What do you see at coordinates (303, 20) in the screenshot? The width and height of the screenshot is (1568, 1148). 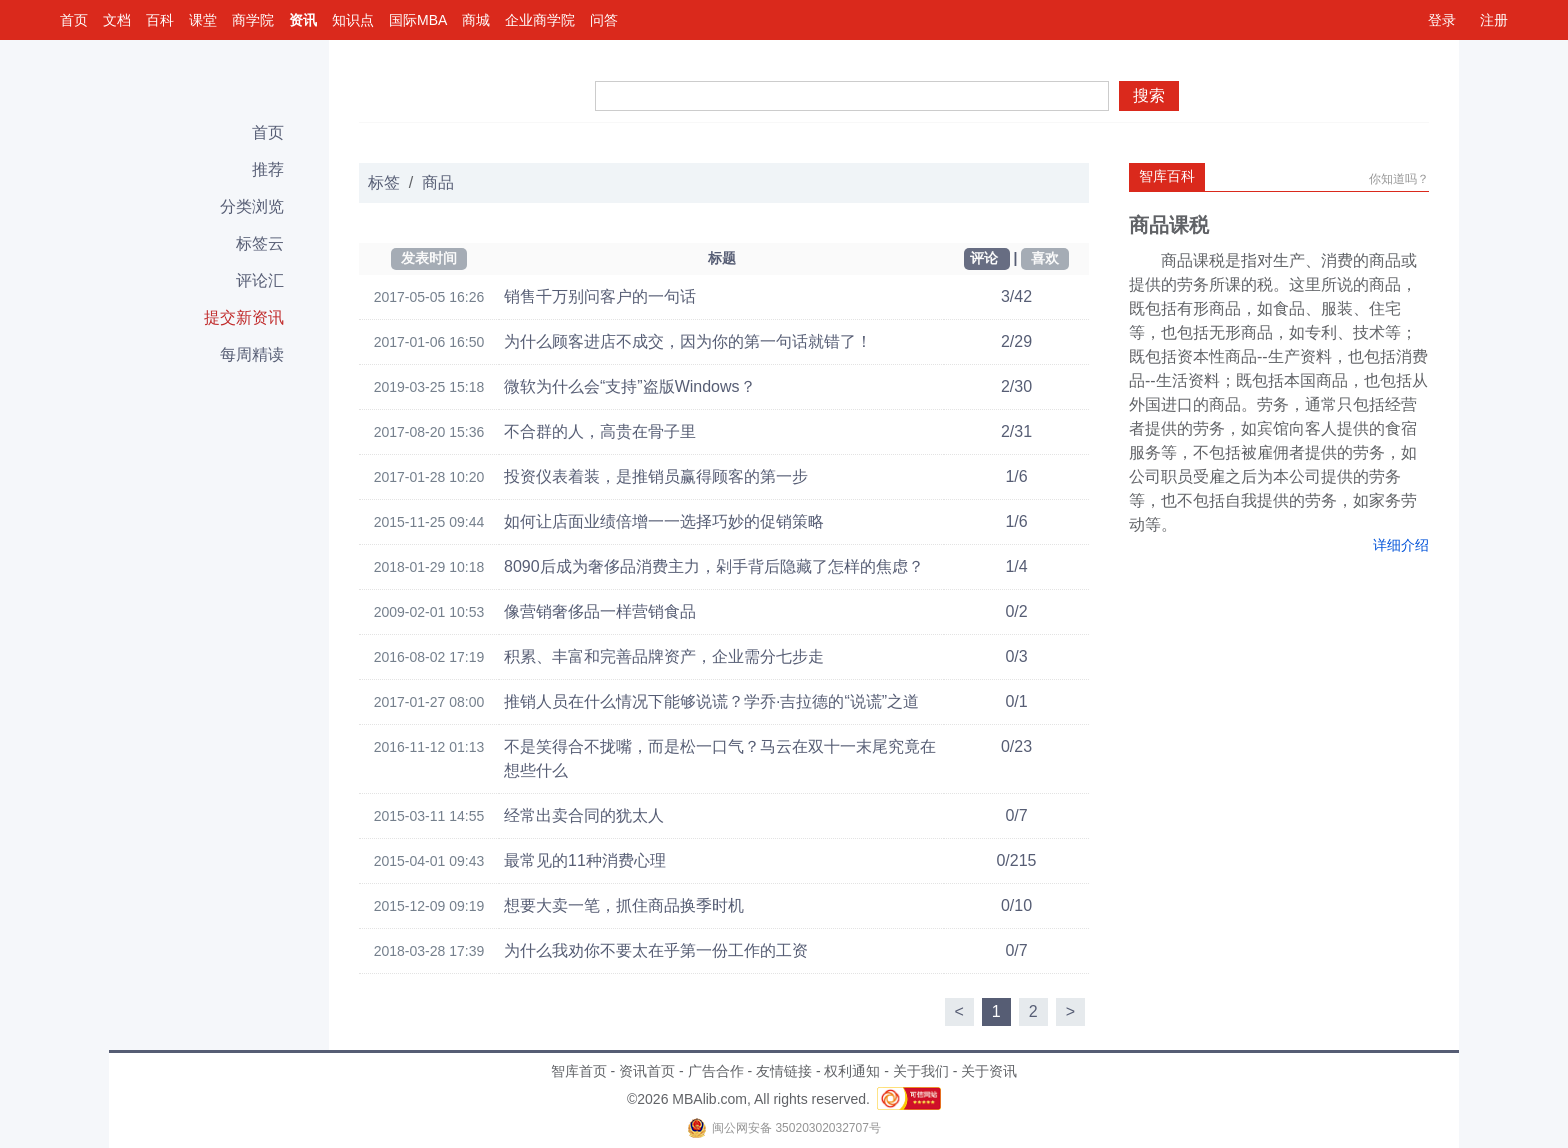 I see `资讯` at bounding box center [303, 20].